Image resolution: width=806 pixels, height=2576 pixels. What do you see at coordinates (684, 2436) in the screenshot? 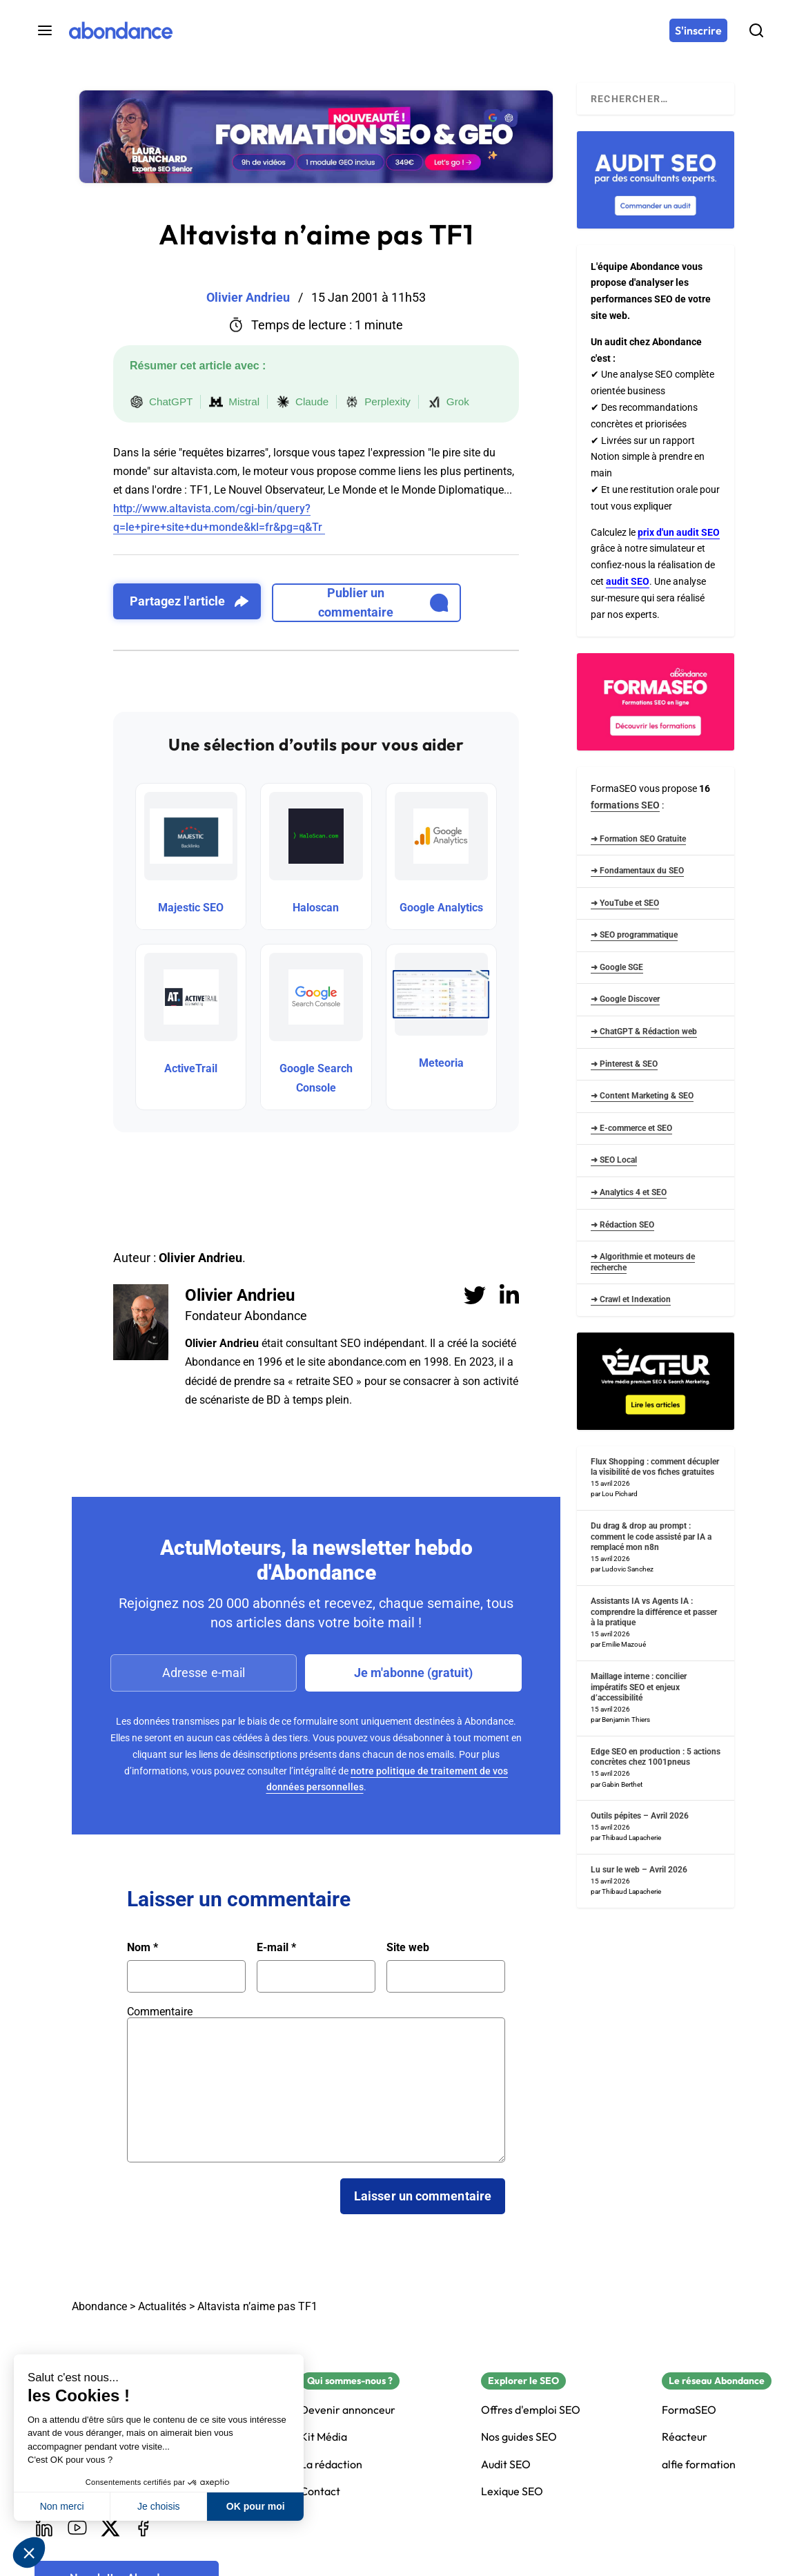
I see `Réacteur` at bounding box center [684, 2436].